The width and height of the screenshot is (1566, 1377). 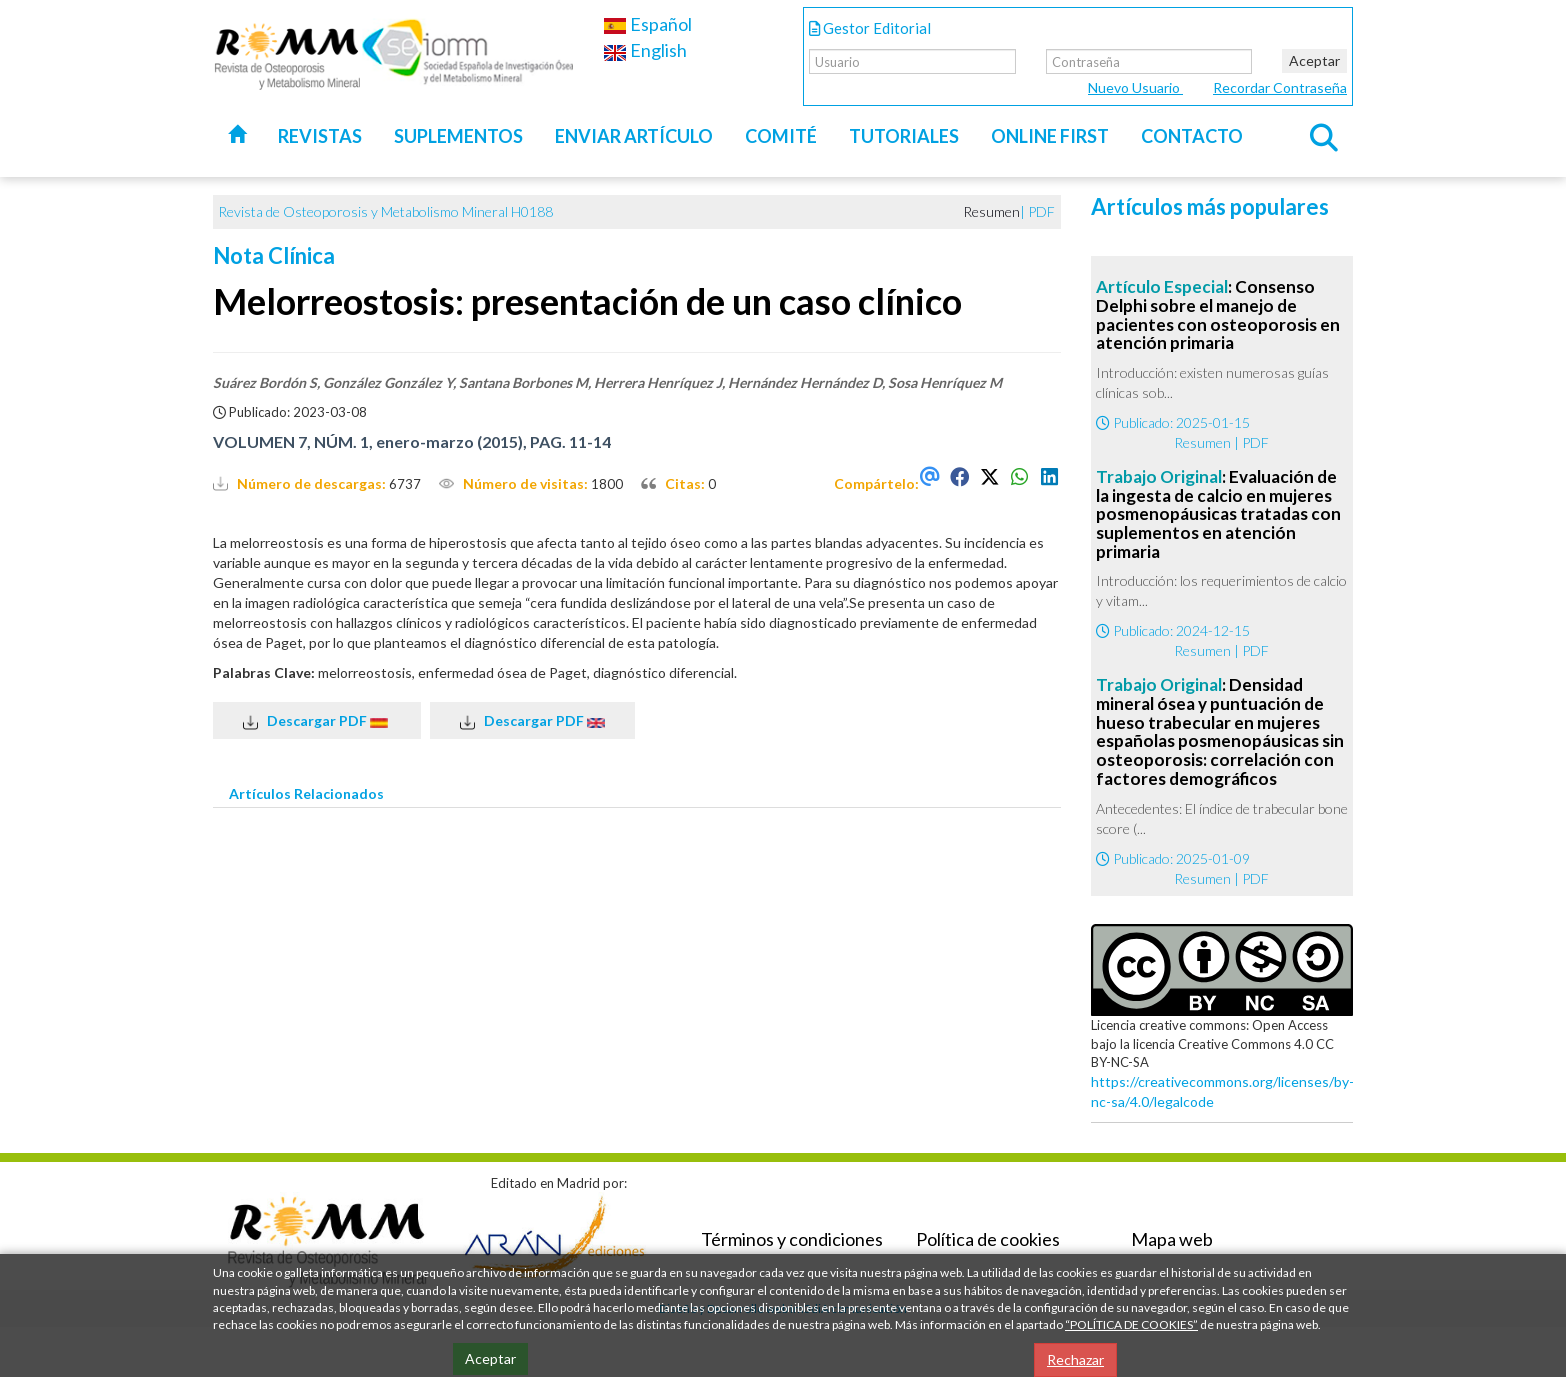 What do you see at coordinates (1280, 87) in the screenshot?
I see `Recordar Contraseña` at bounding box center [1280, 87].